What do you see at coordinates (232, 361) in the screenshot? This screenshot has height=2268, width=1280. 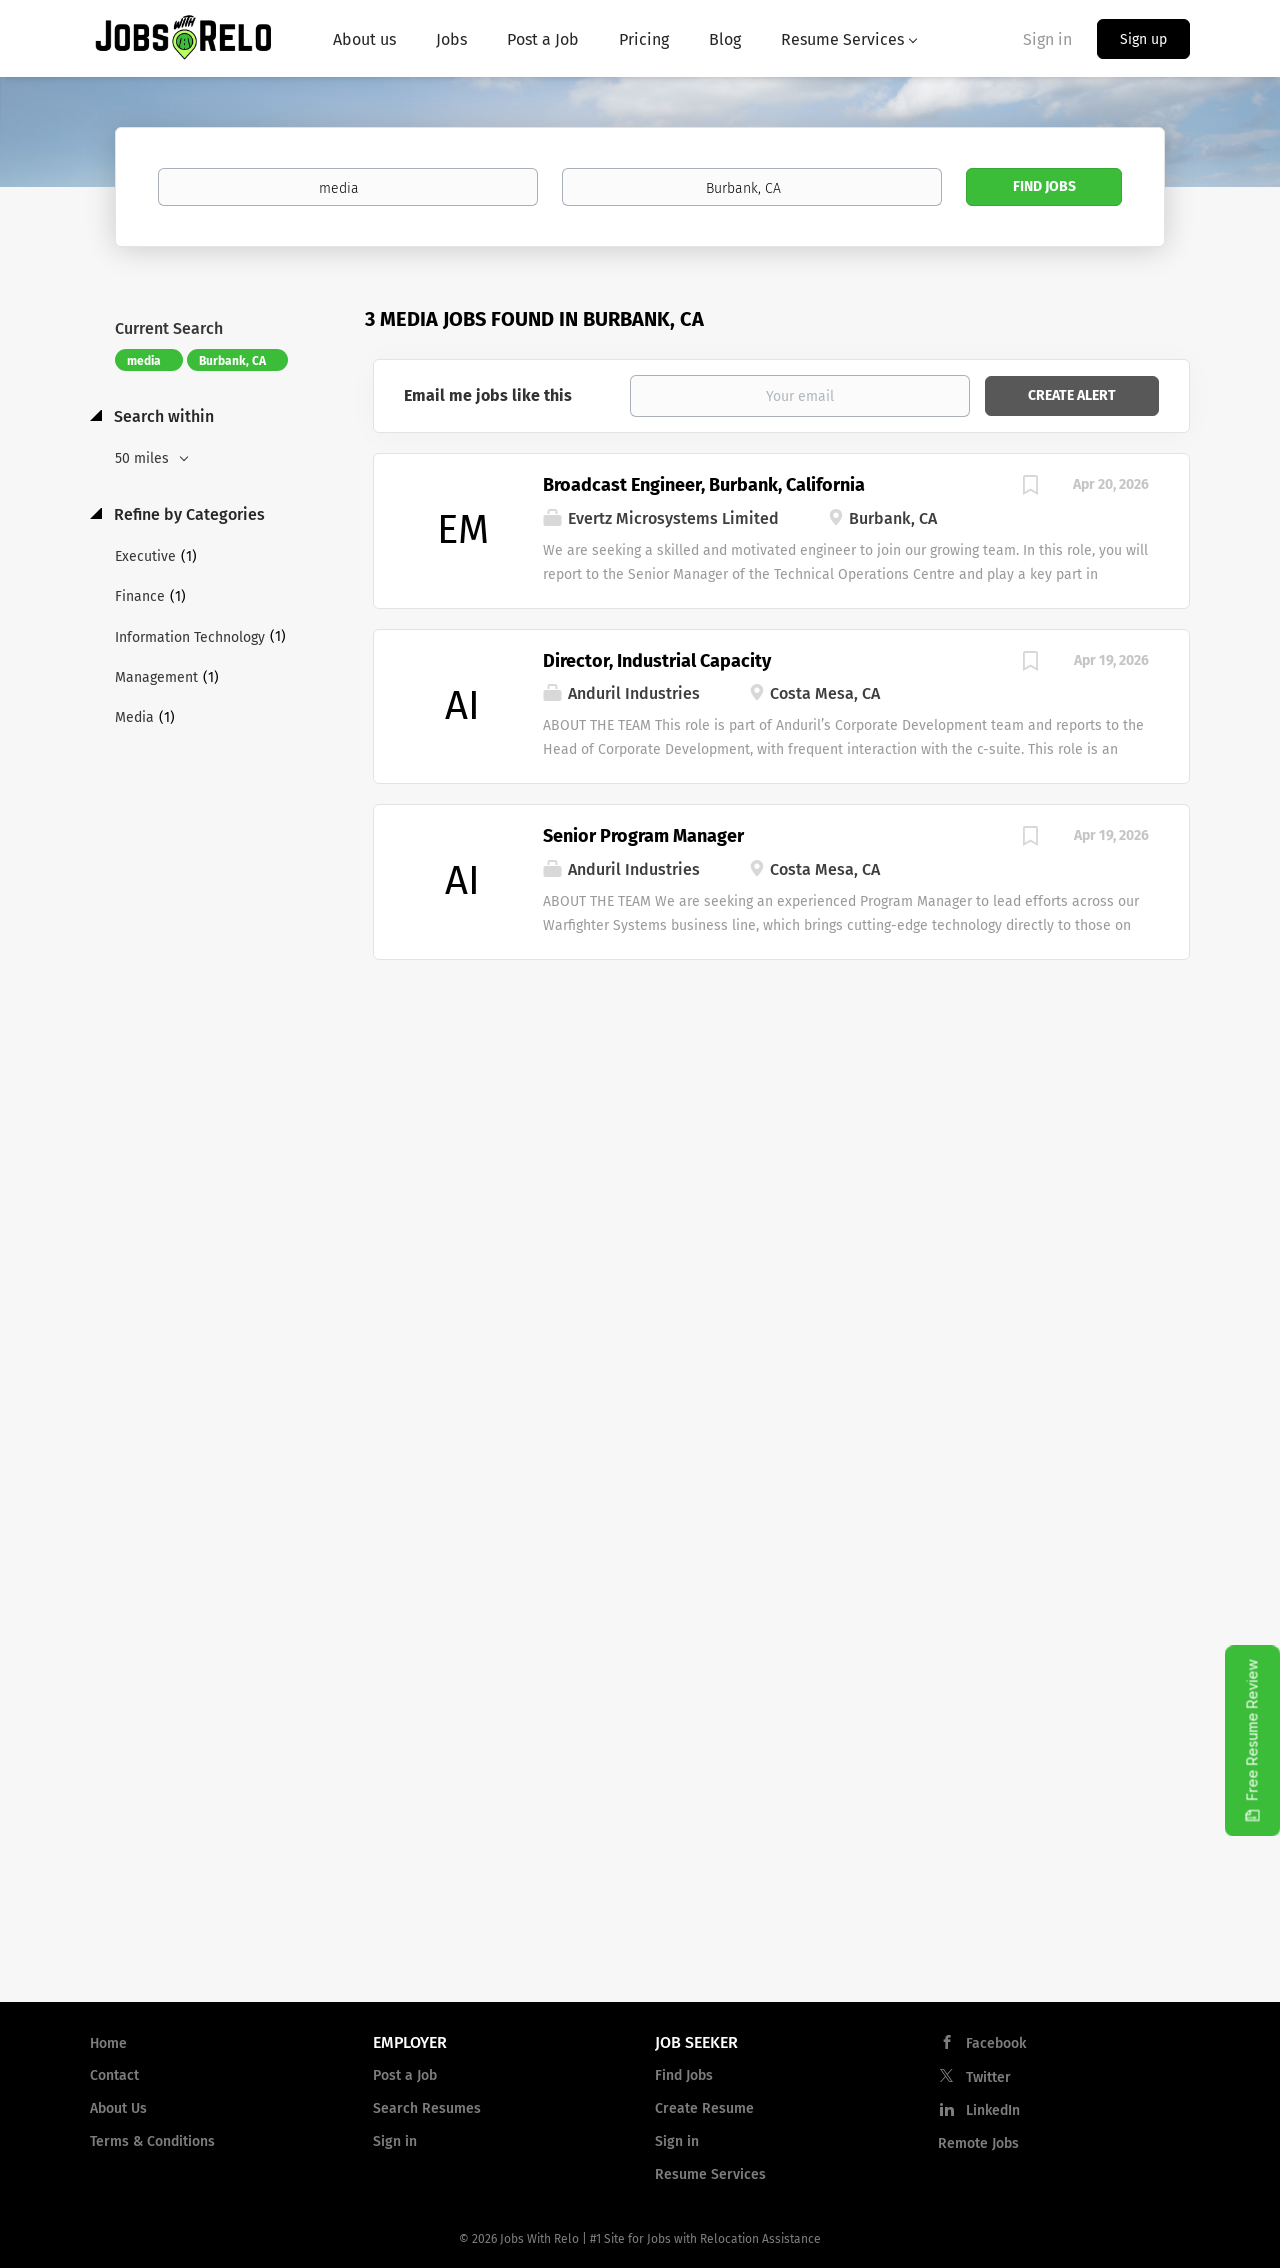 I see `Burbank, CA [Remove "Burbank, CA" from search]` at bounding box center [232, 361].